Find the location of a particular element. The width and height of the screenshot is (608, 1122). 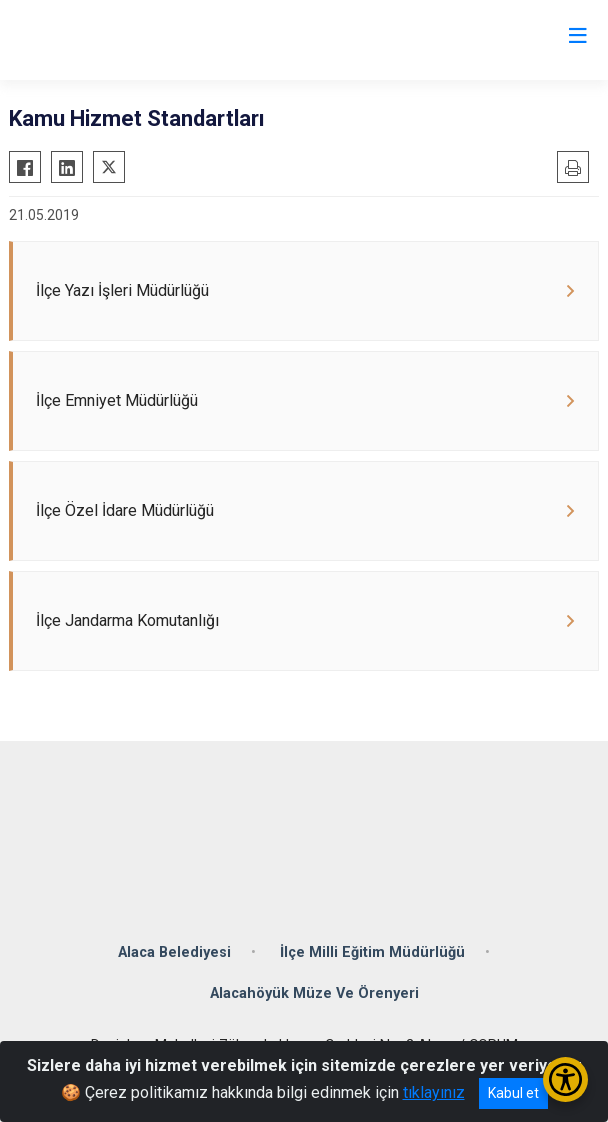

[Erişilebilirlik Menüsünü Aç/Kapat] is located at coordinates (565, 1079).